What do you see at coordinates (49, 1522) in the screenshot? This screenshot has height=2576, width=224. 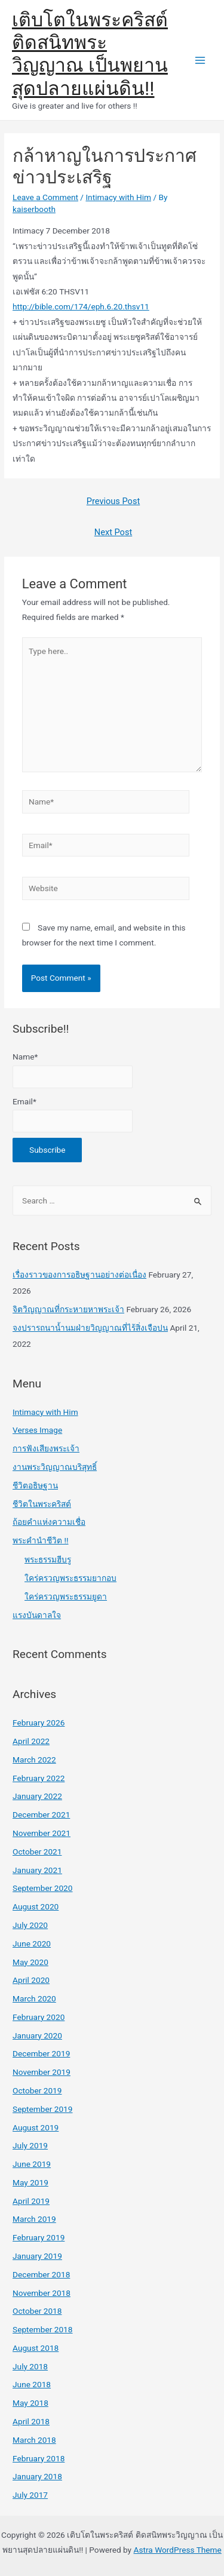 I see `ถ้อยคำแห่งความเชื่อ` at bounding box center [49, 1522].